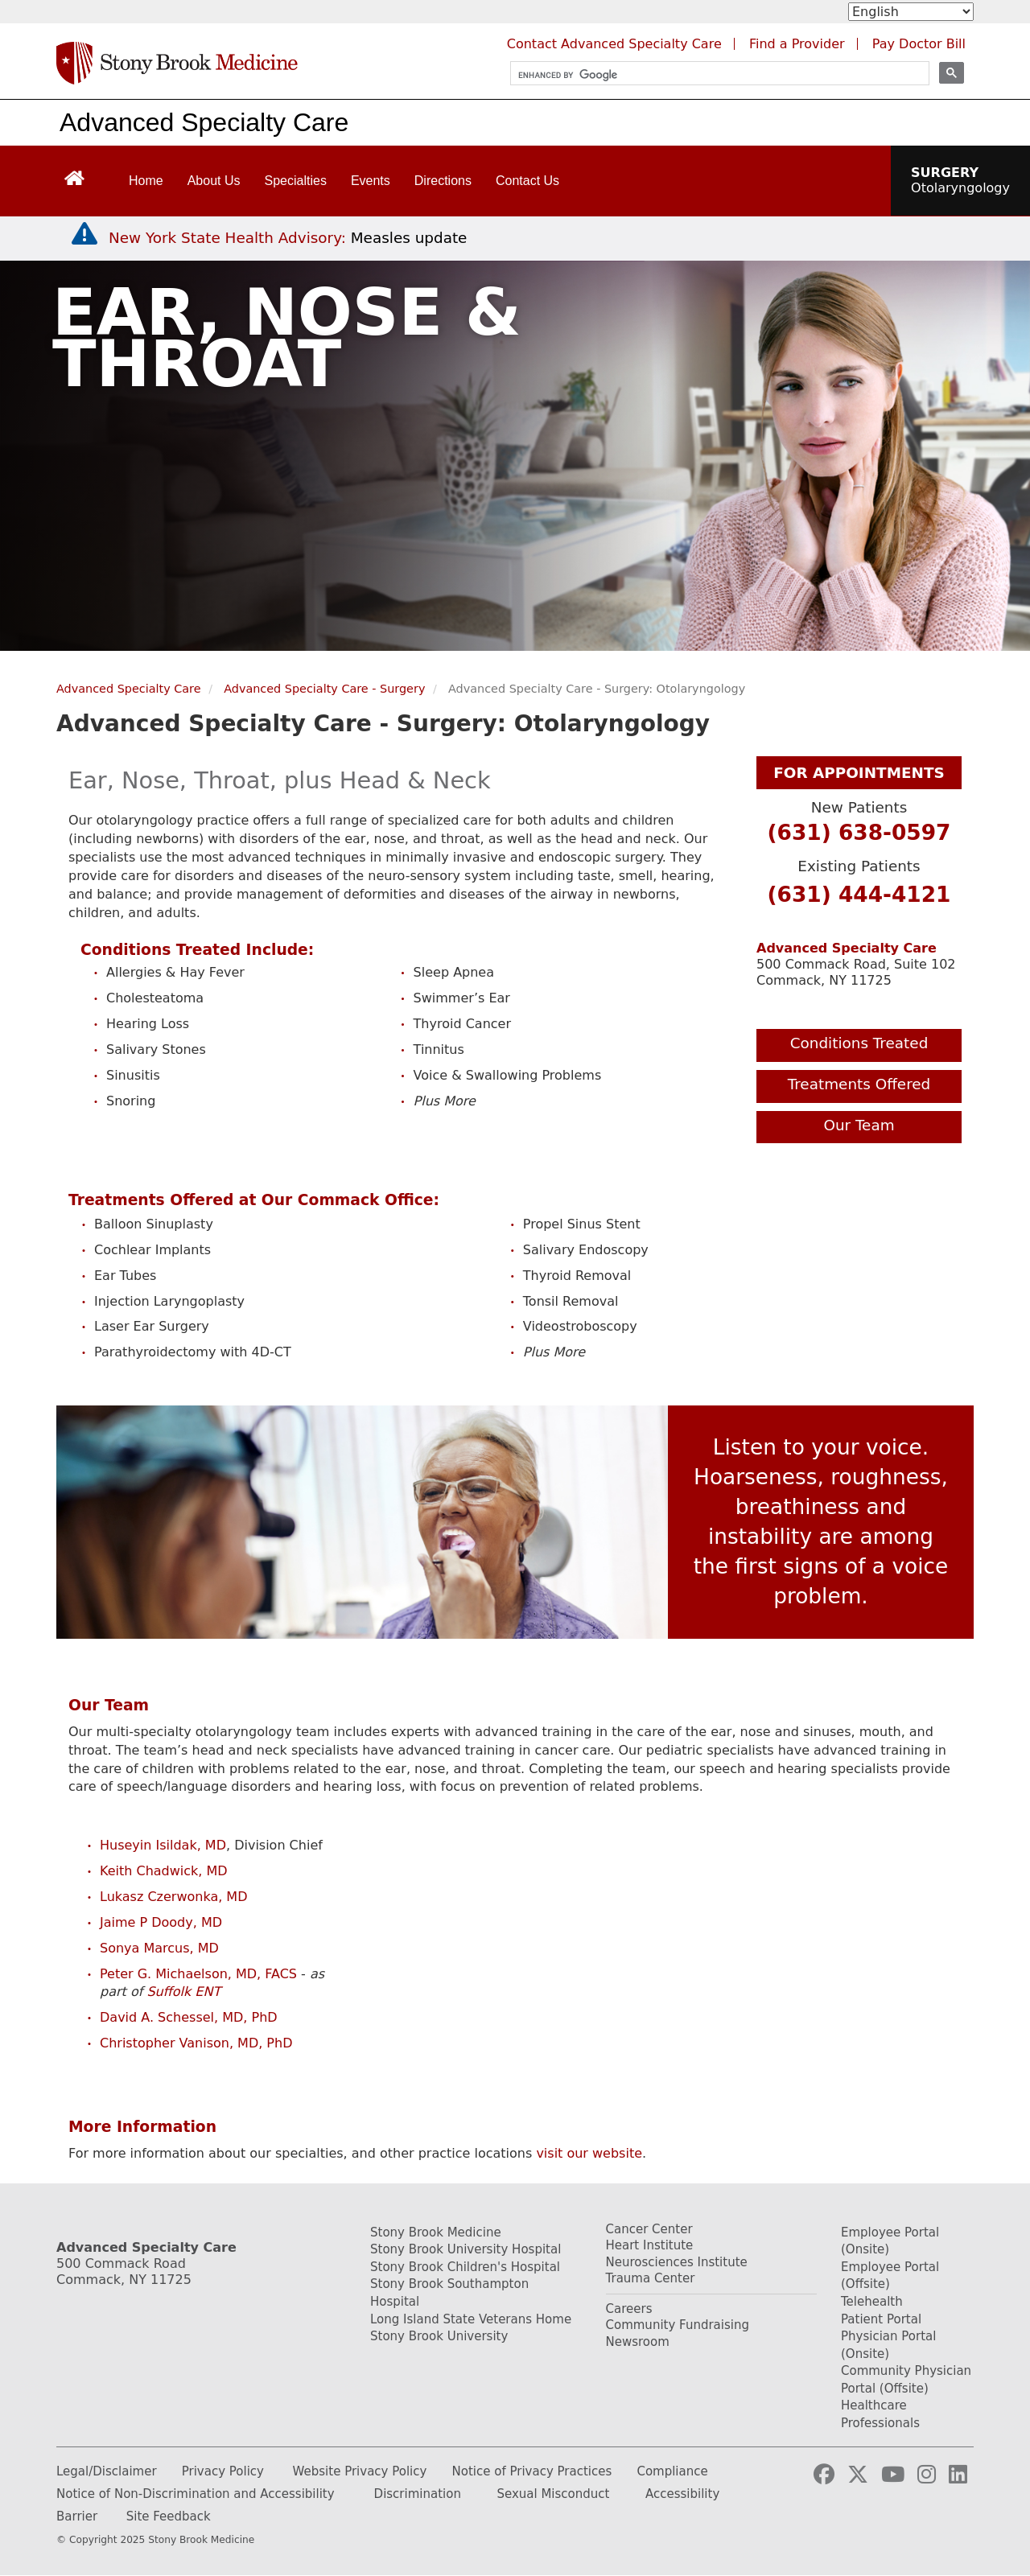 The height and width of the screenshot is (2576, 1030). I want to click on Site Feedback, so click(168, 2516).